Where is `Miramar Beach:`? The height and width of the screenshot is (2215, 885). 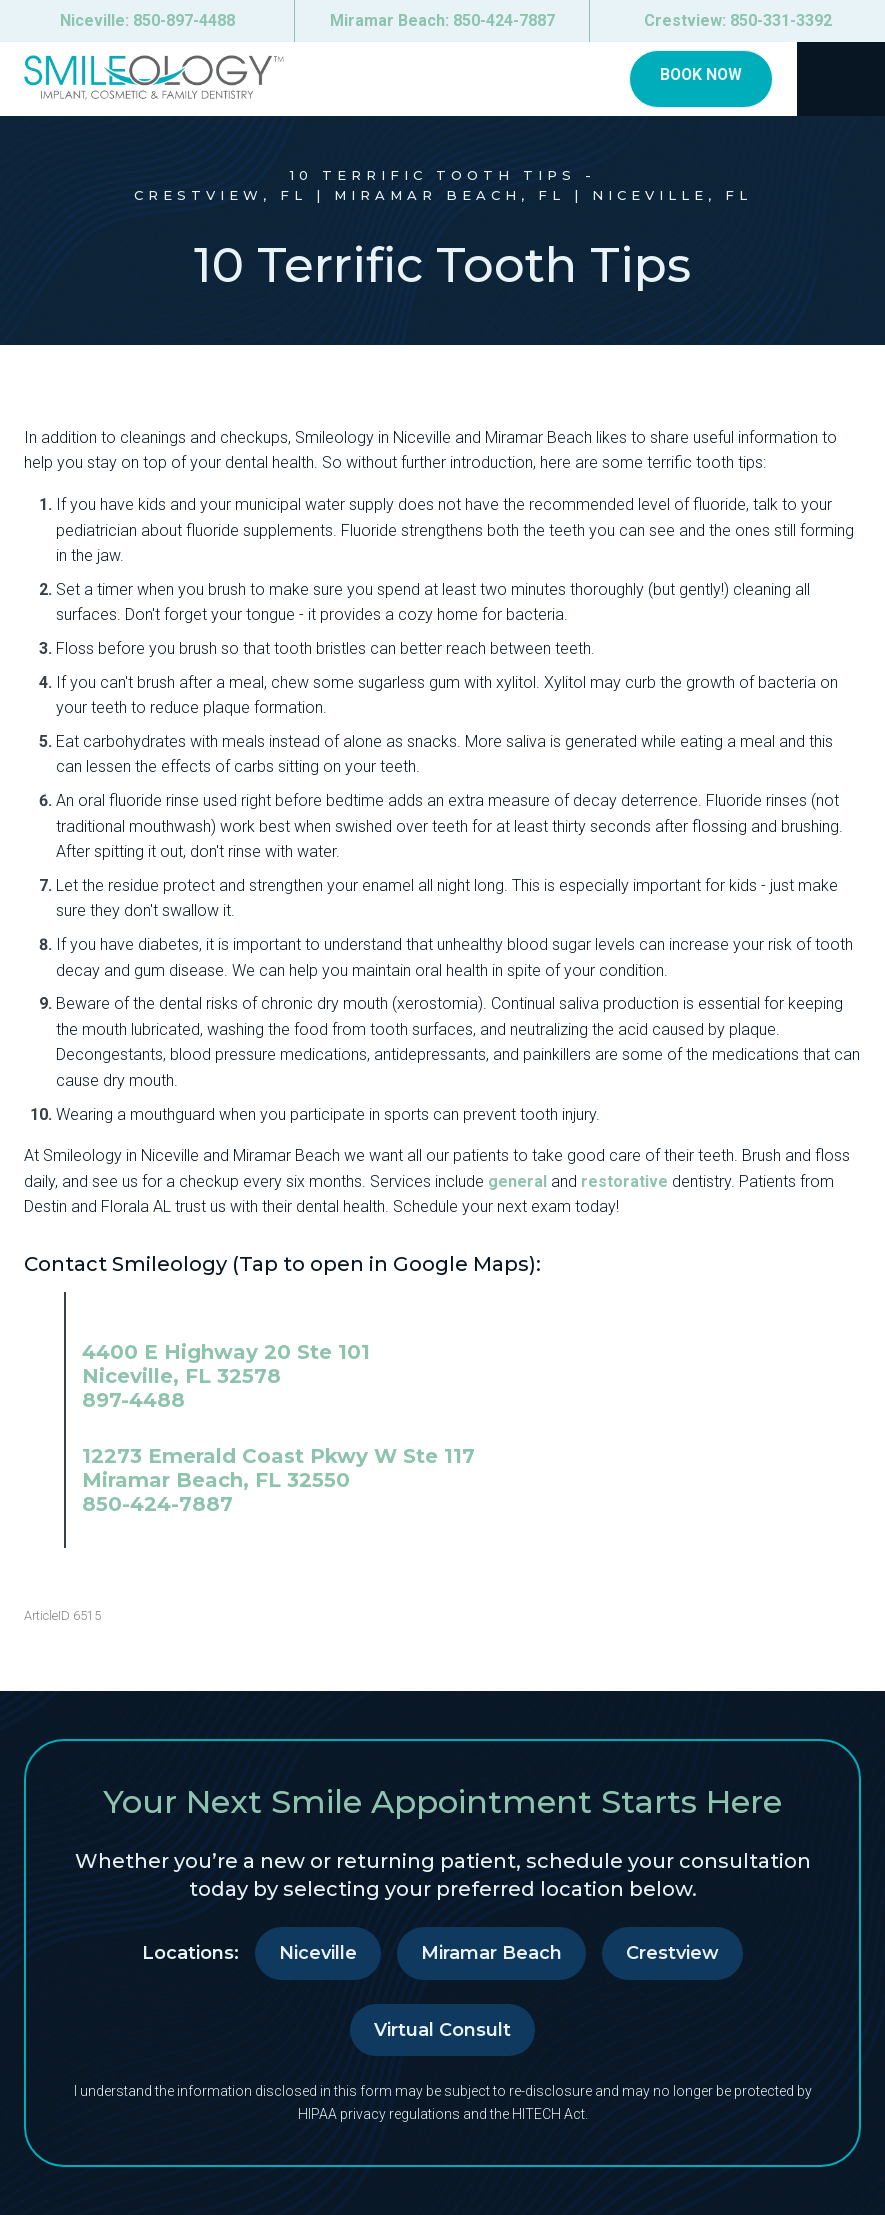
Miramar Beach: is located at coordinates (442, 21).